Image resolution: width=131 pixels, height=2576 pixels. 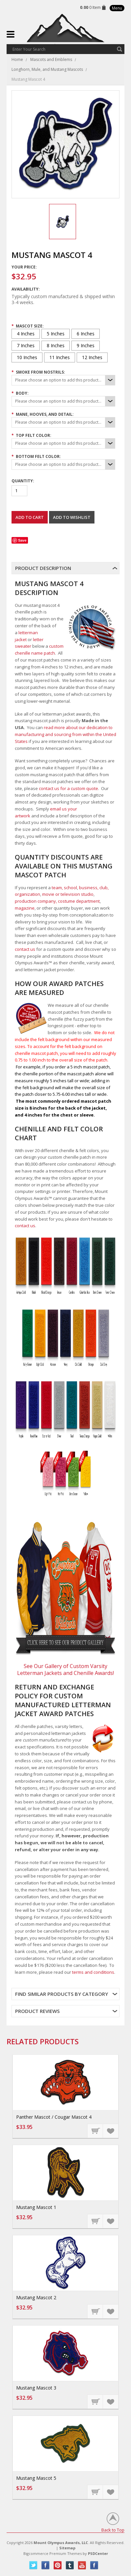 What do you see at coordinates (55, 346) in the screenshot?
I see `[8 Inches]` at bounding box center [55, 346].